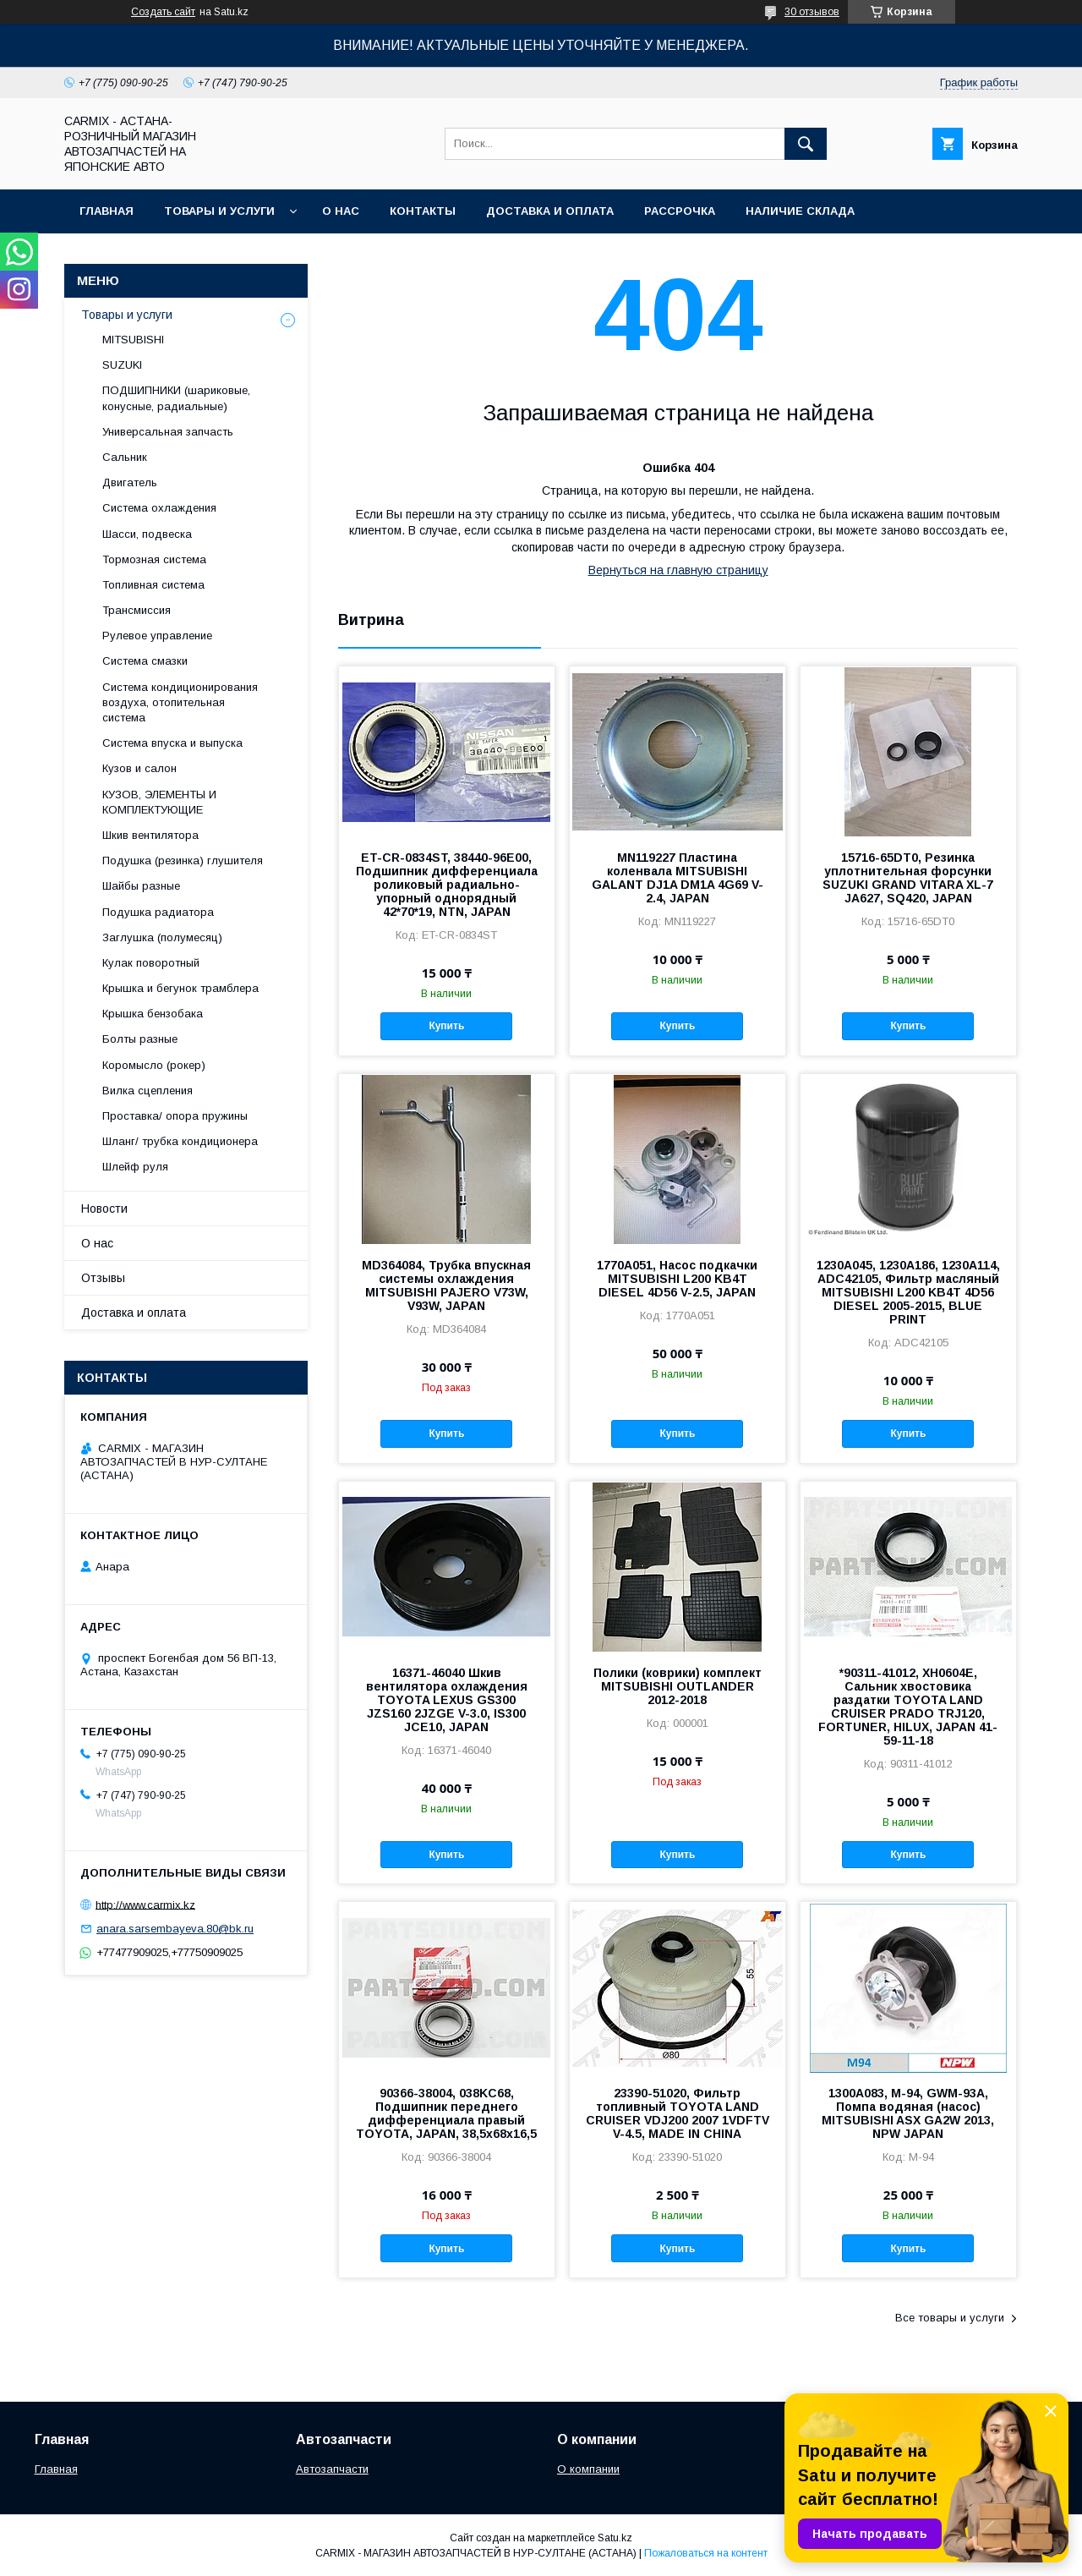  What do you see at coordinates (158, 912) in the screenshot?
I see `Подушка радиатора` at bounding box center [158, 912].